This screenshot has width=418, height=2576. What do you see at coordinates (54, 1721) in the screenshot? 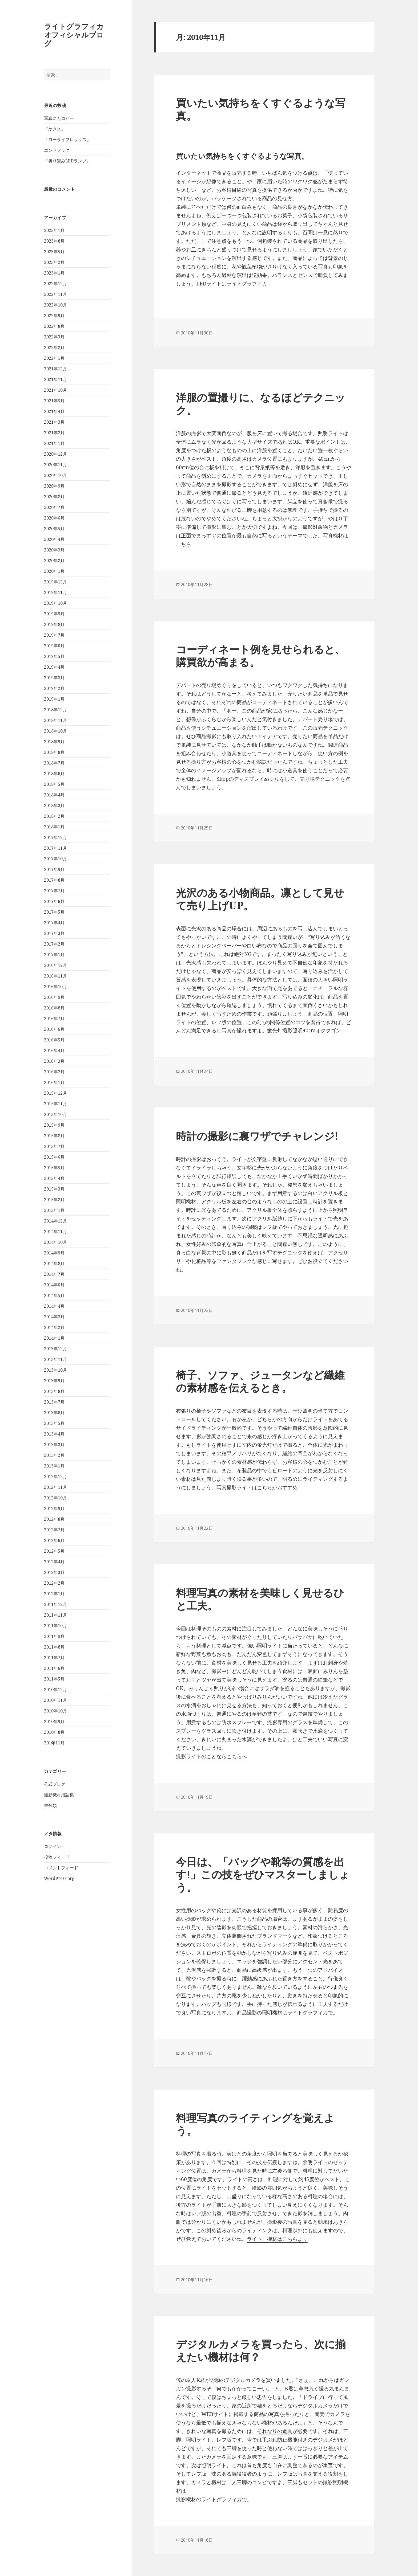
I see `2010年9月` at bounding box center [54, 1721].